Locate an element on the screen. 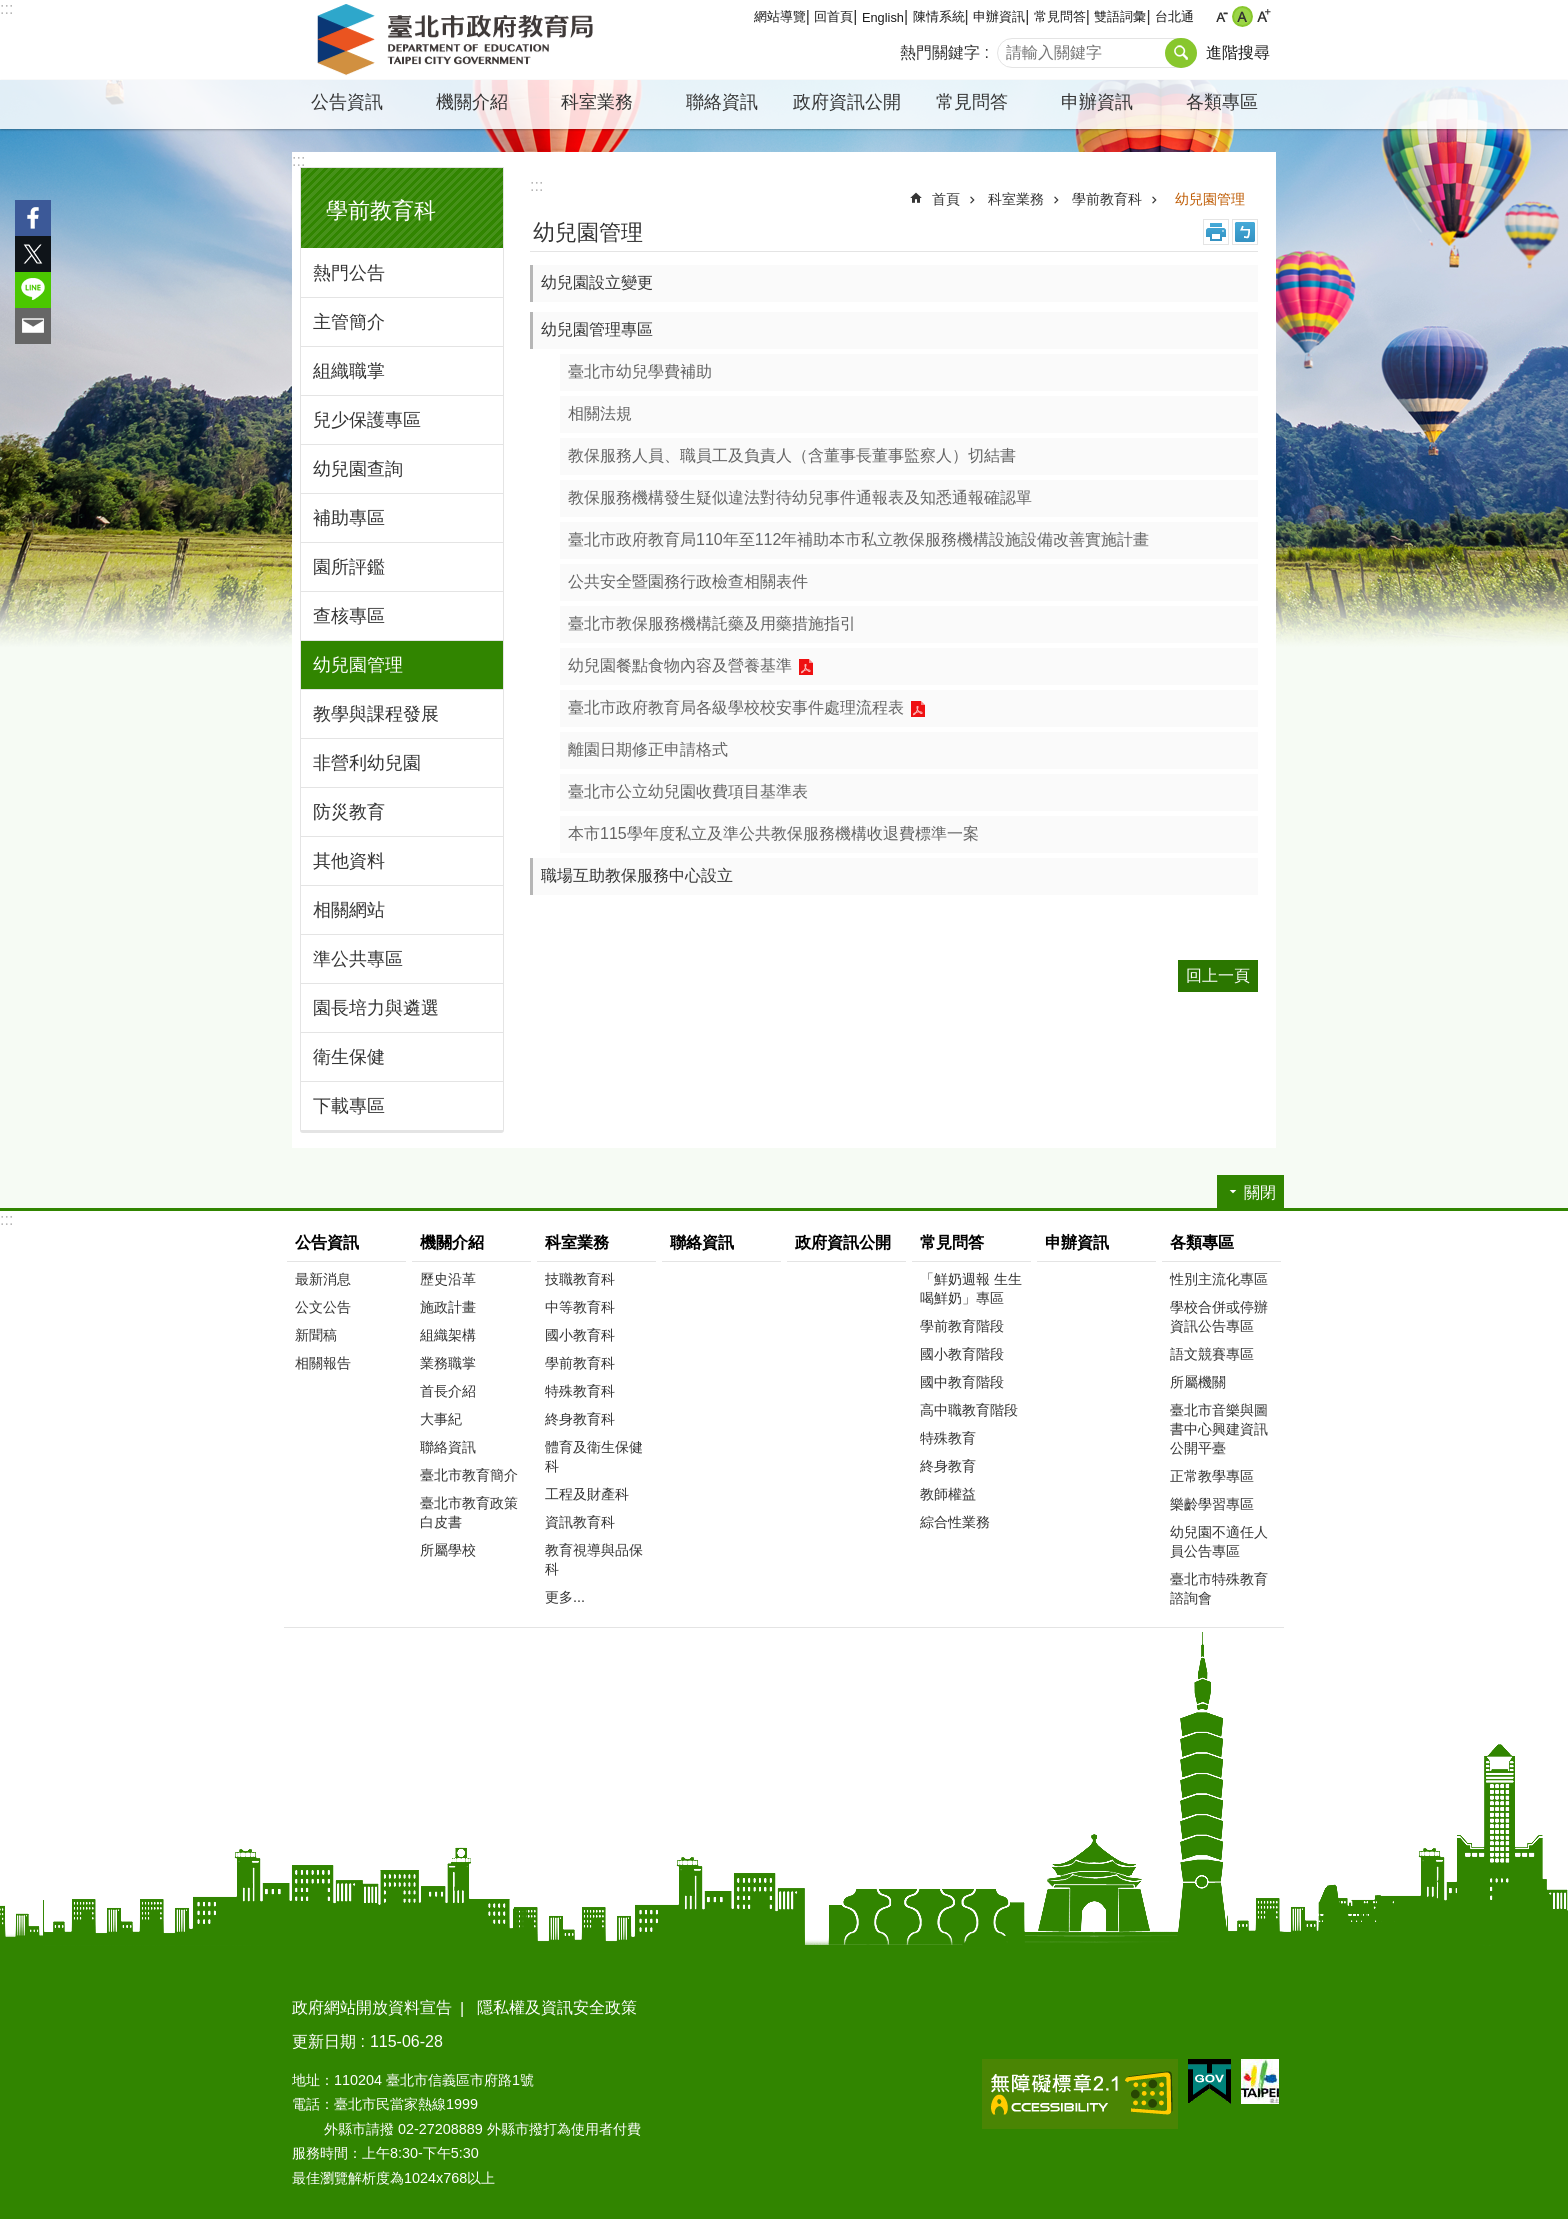  補助專區 is located at coordinates (349, 518).